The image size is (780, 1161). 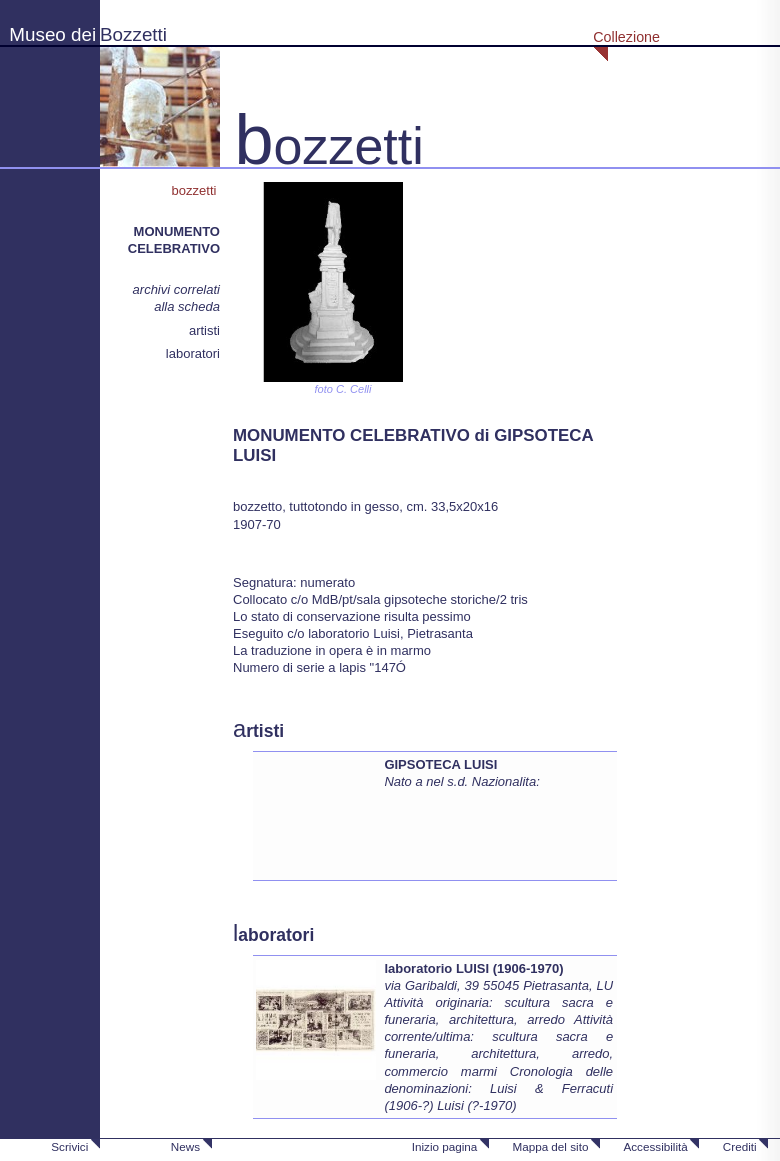 What do you see at coordinates (550, 1146) in the screenshot?
I see `Mappa del sito` at bounding box center [550, 1146].